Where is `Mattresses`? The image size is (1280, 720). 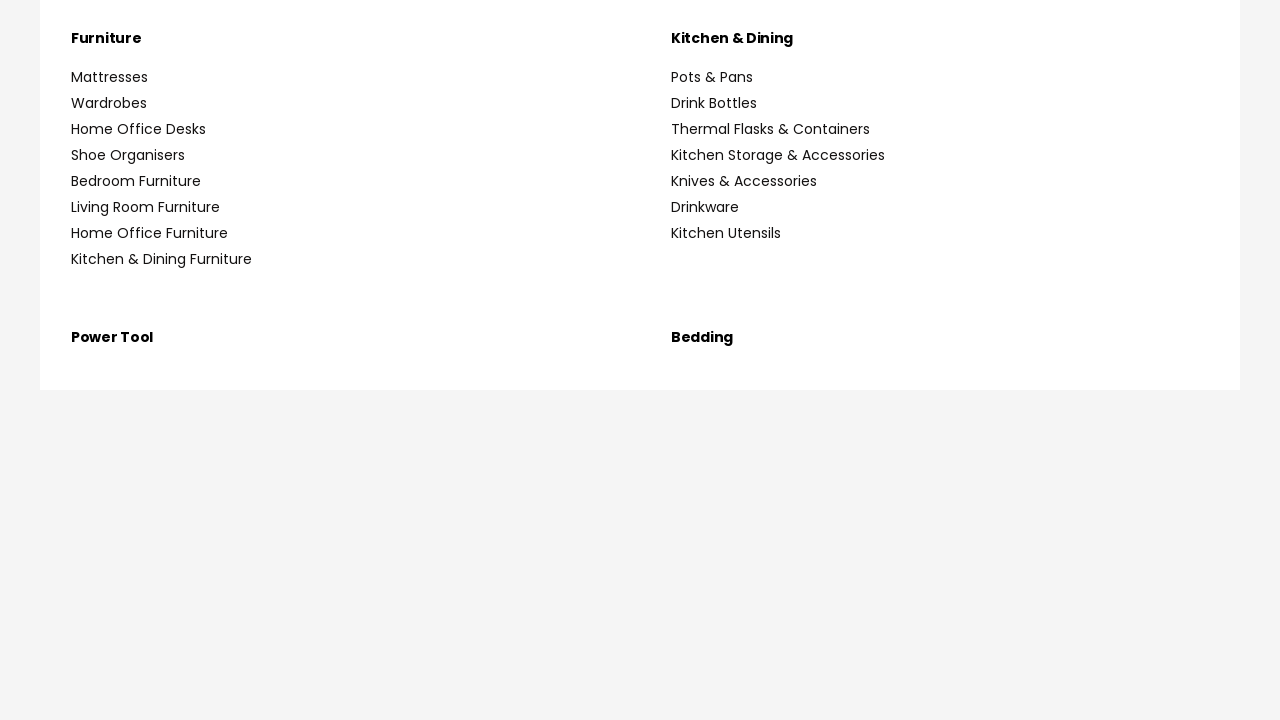 Mattresses is located at coordinates (109, 77).